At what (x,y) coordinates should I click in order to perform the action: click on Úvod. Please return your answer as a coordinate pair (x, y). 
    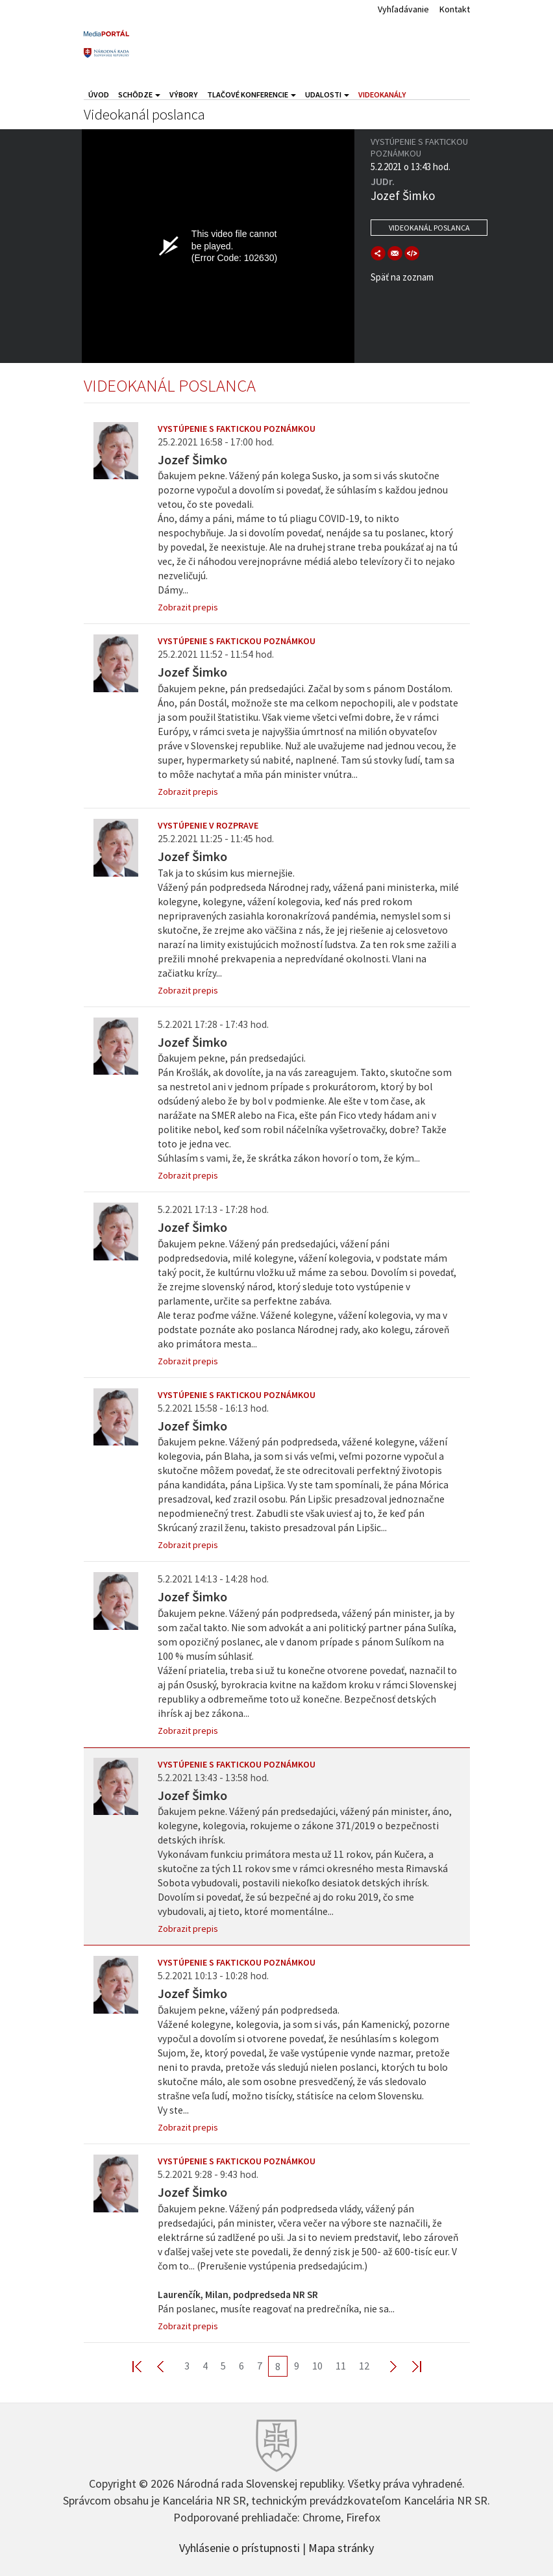
    Looking at the image, I should click on (98, 94).